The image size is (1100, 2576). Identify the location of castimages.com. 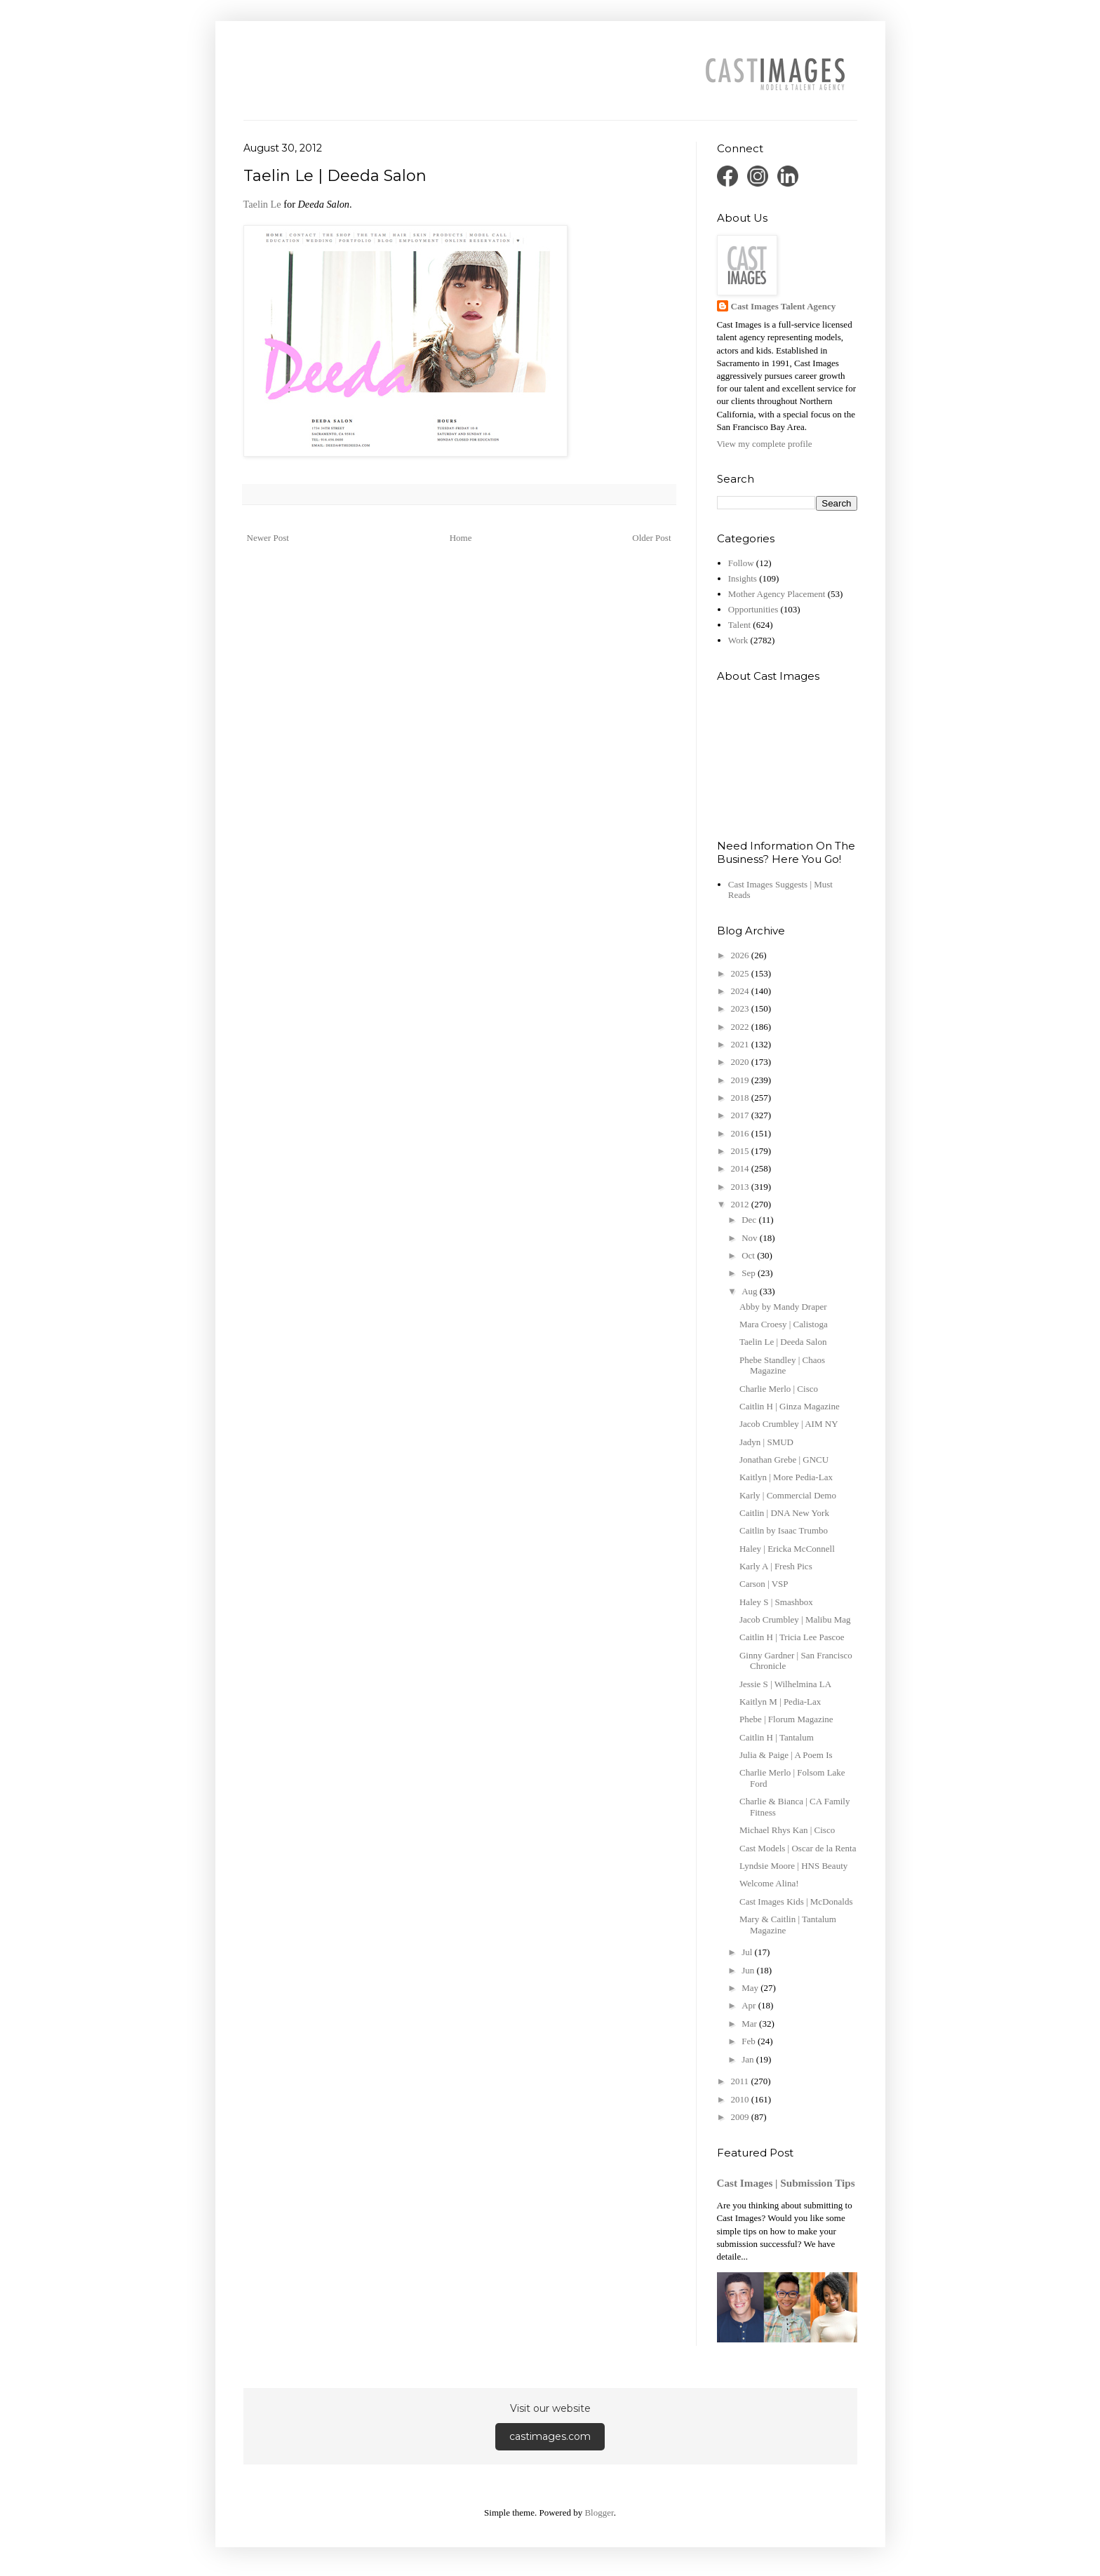
(550, 2436).